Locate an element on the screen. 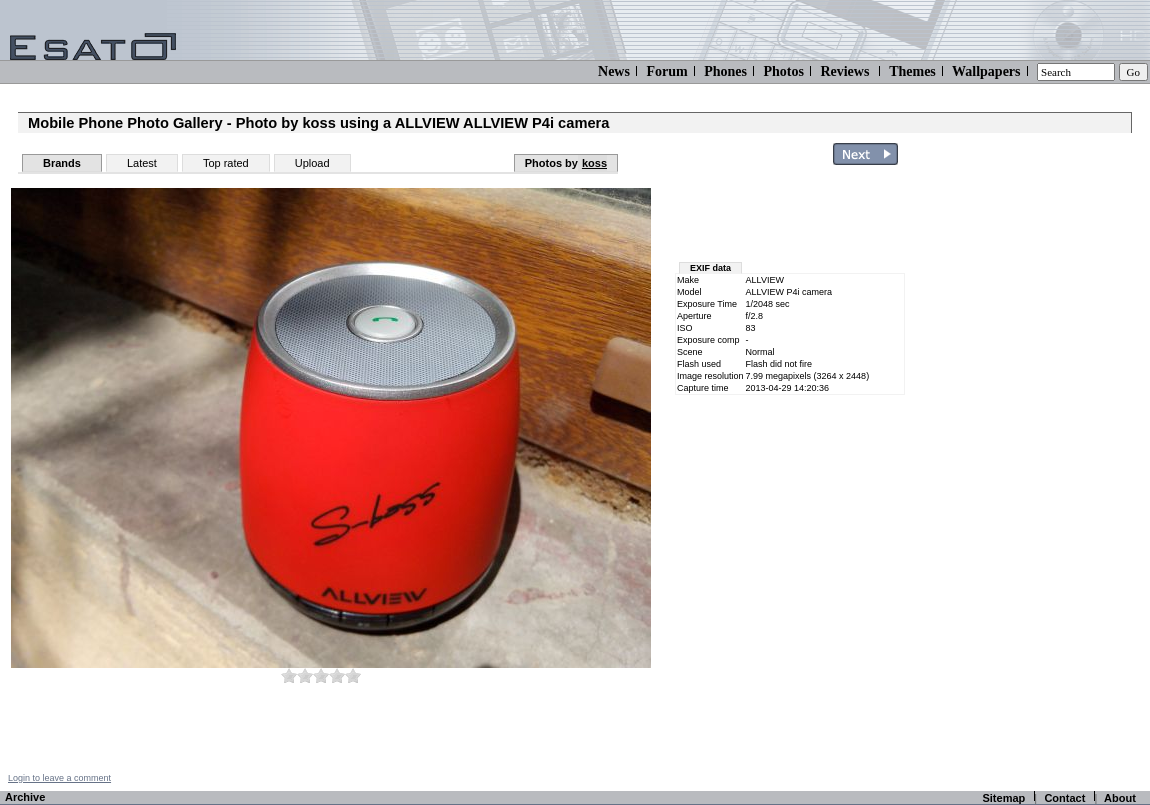 The width and height of the screenshot is (1150, 805). Reviews is located at coordinates (844, 71).